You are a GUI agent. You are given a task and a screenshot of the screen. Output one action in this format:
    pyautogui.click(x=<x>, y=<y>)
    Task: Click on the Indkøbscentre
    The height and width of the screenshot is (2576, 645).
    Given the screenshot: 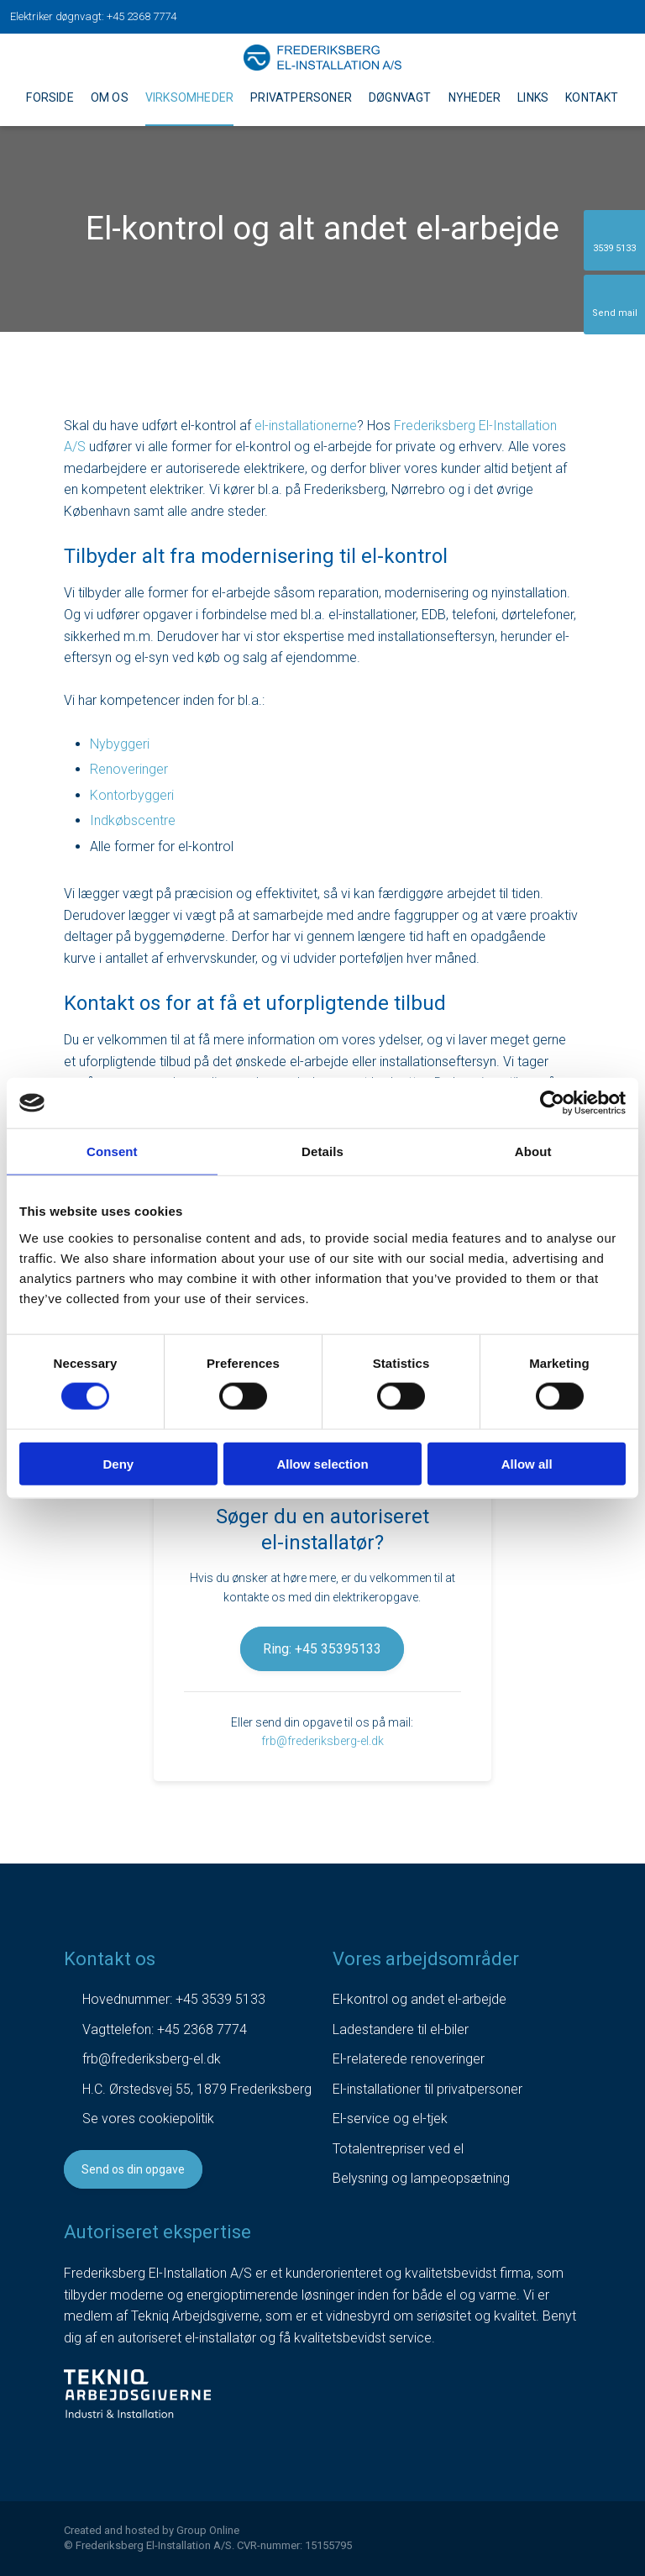 What is the action you would take?
    pyautogui.click(x=133, y=820)
    